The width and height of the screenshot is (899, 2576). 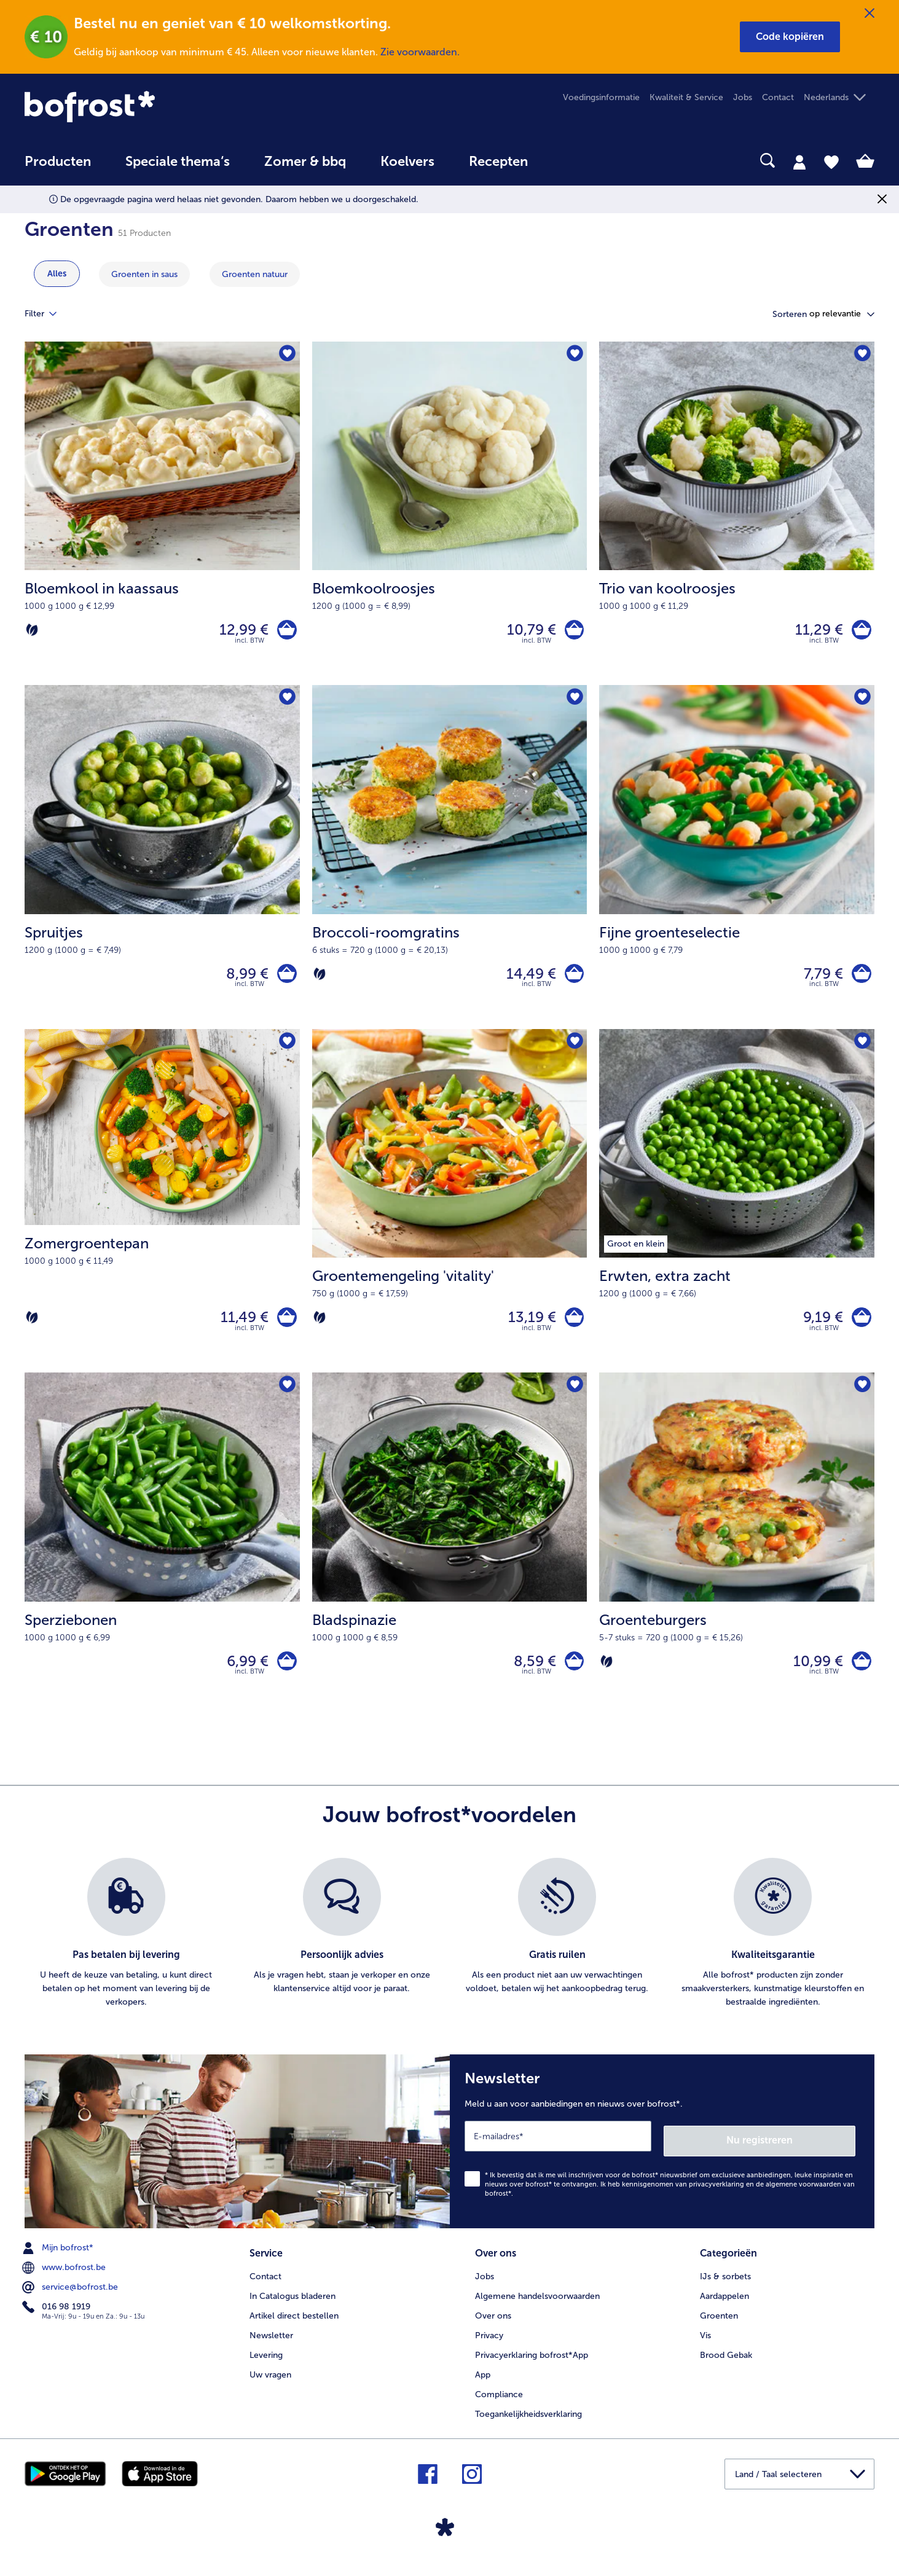 What do you see at coordinates (742, 97) in the screenshot?
I see `Jobs [menuitem]` at bounding box center [742, 97].